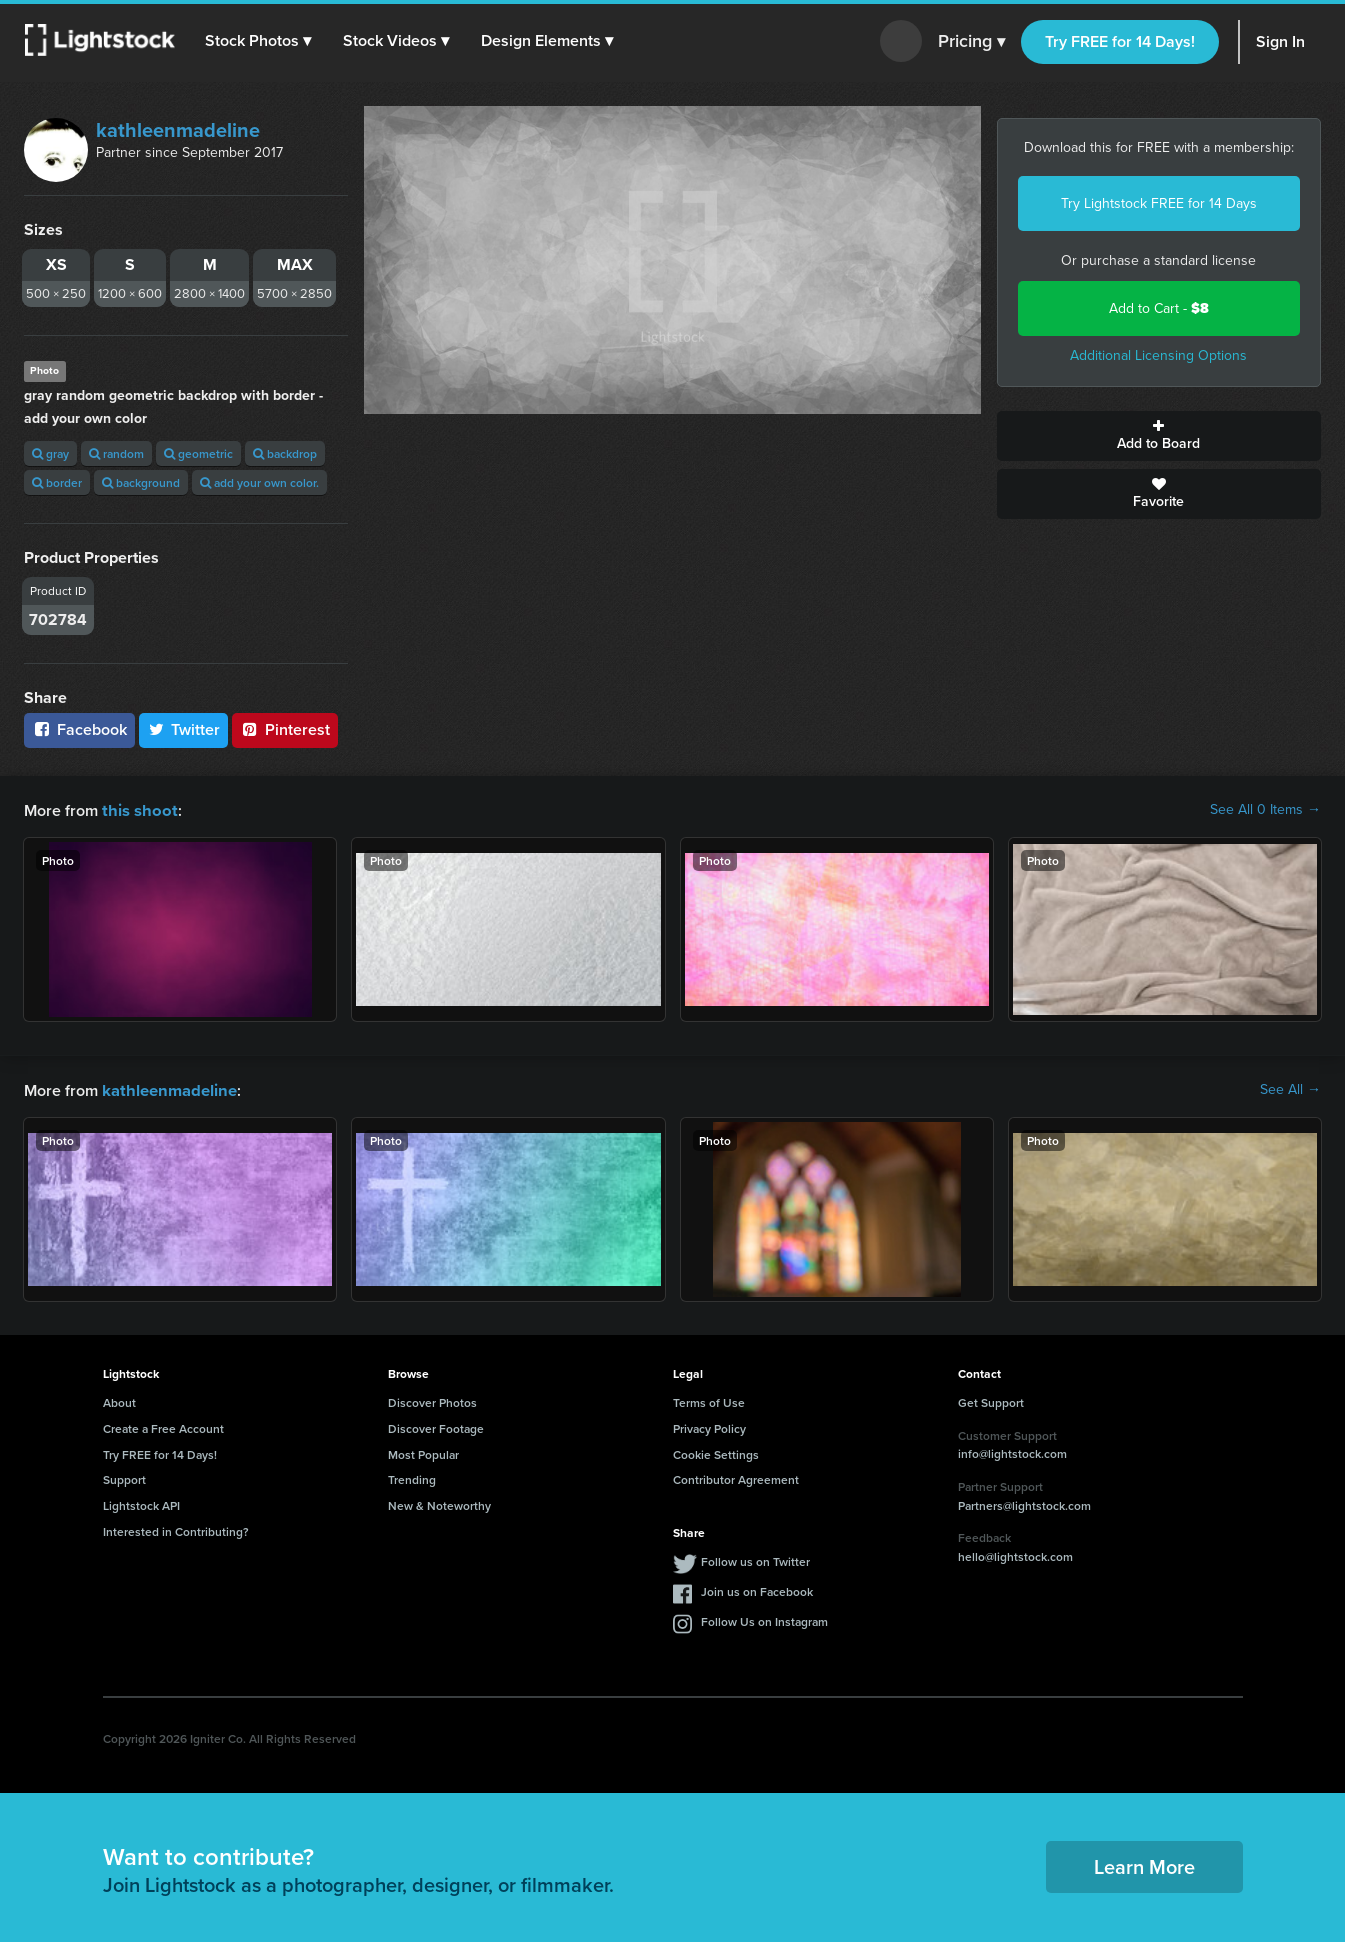 The image size is (1345, 1942). I want to click on Privacy Policy, so click(709, 1426).